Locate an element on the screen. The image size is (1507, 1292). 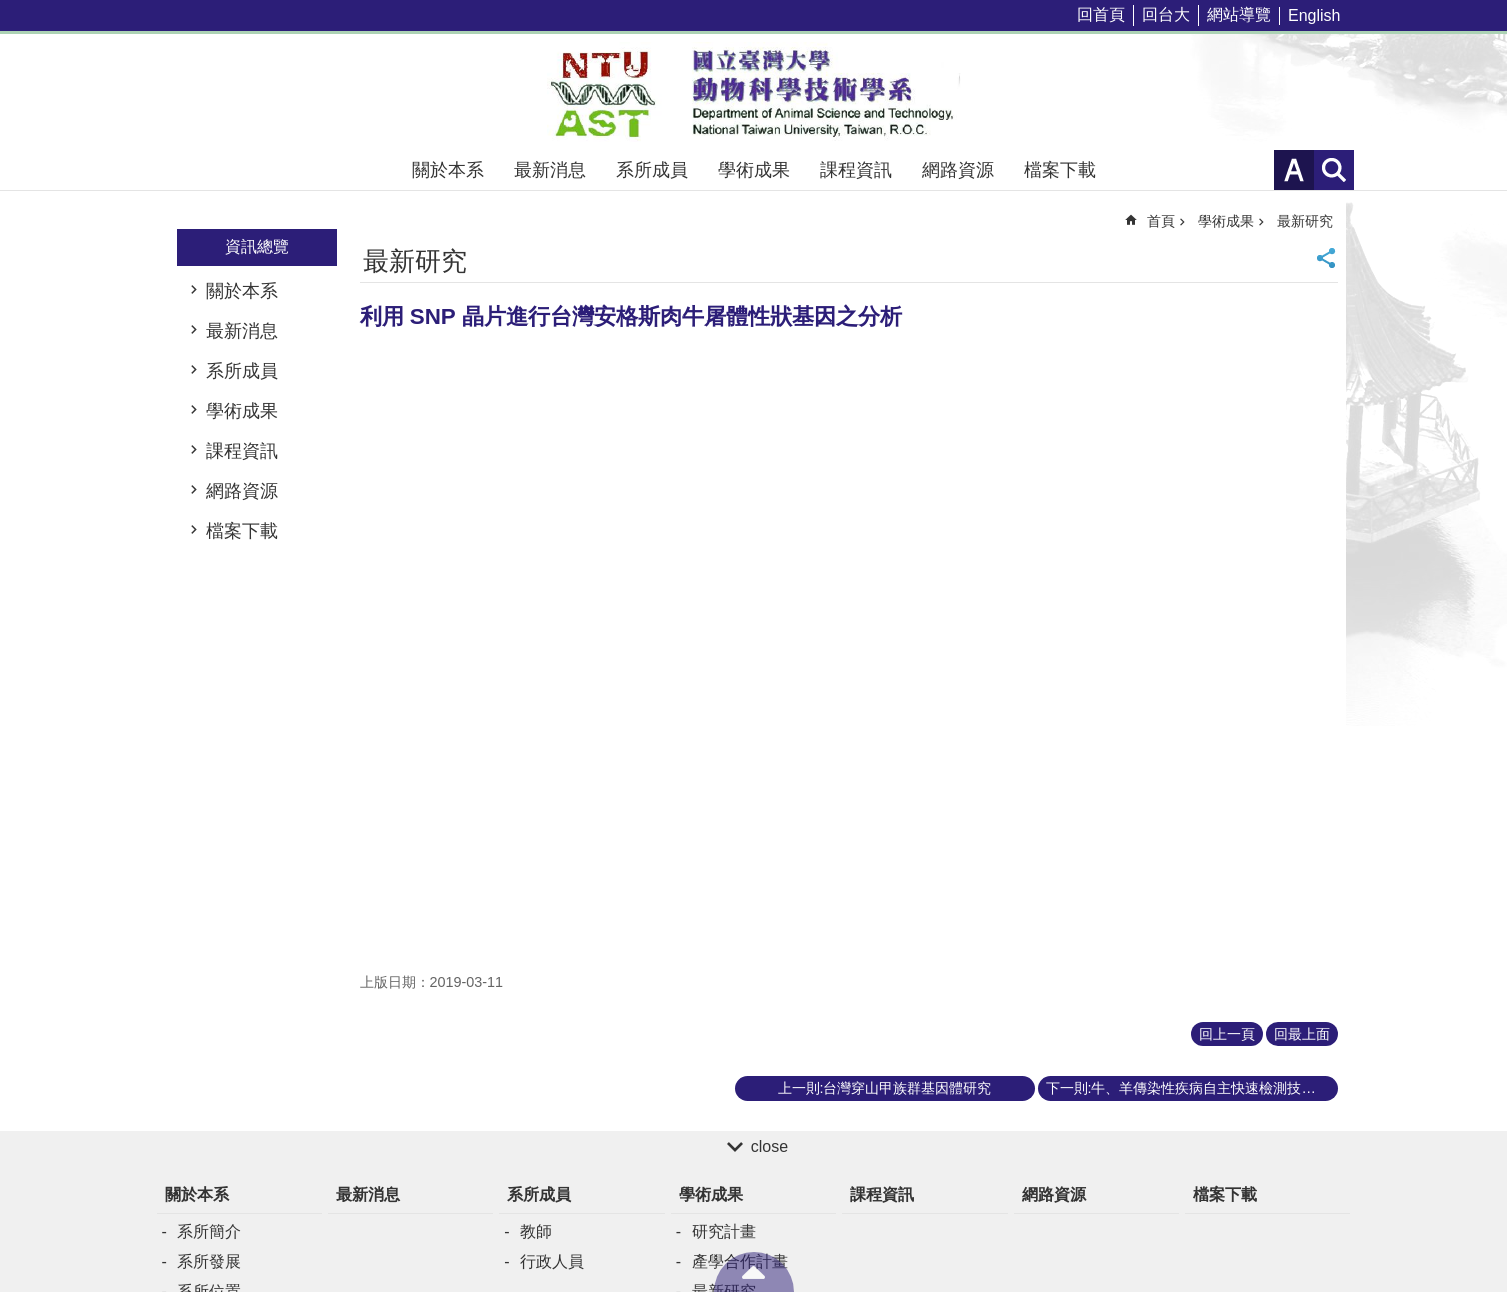
back to top is located at coordinates (754, 1272).